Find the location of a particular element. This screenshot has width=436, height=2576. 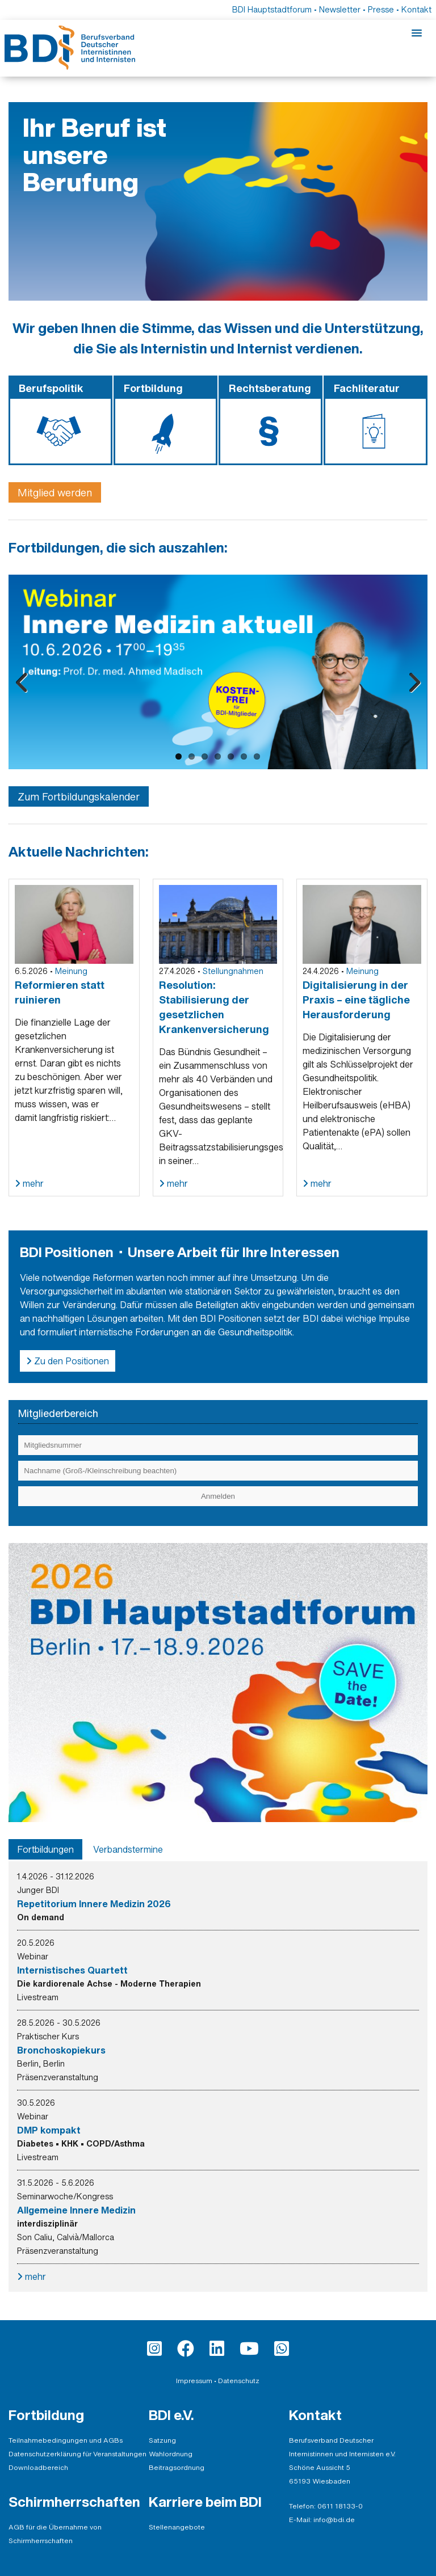

Satzung is located at coordinates (162, 2440).